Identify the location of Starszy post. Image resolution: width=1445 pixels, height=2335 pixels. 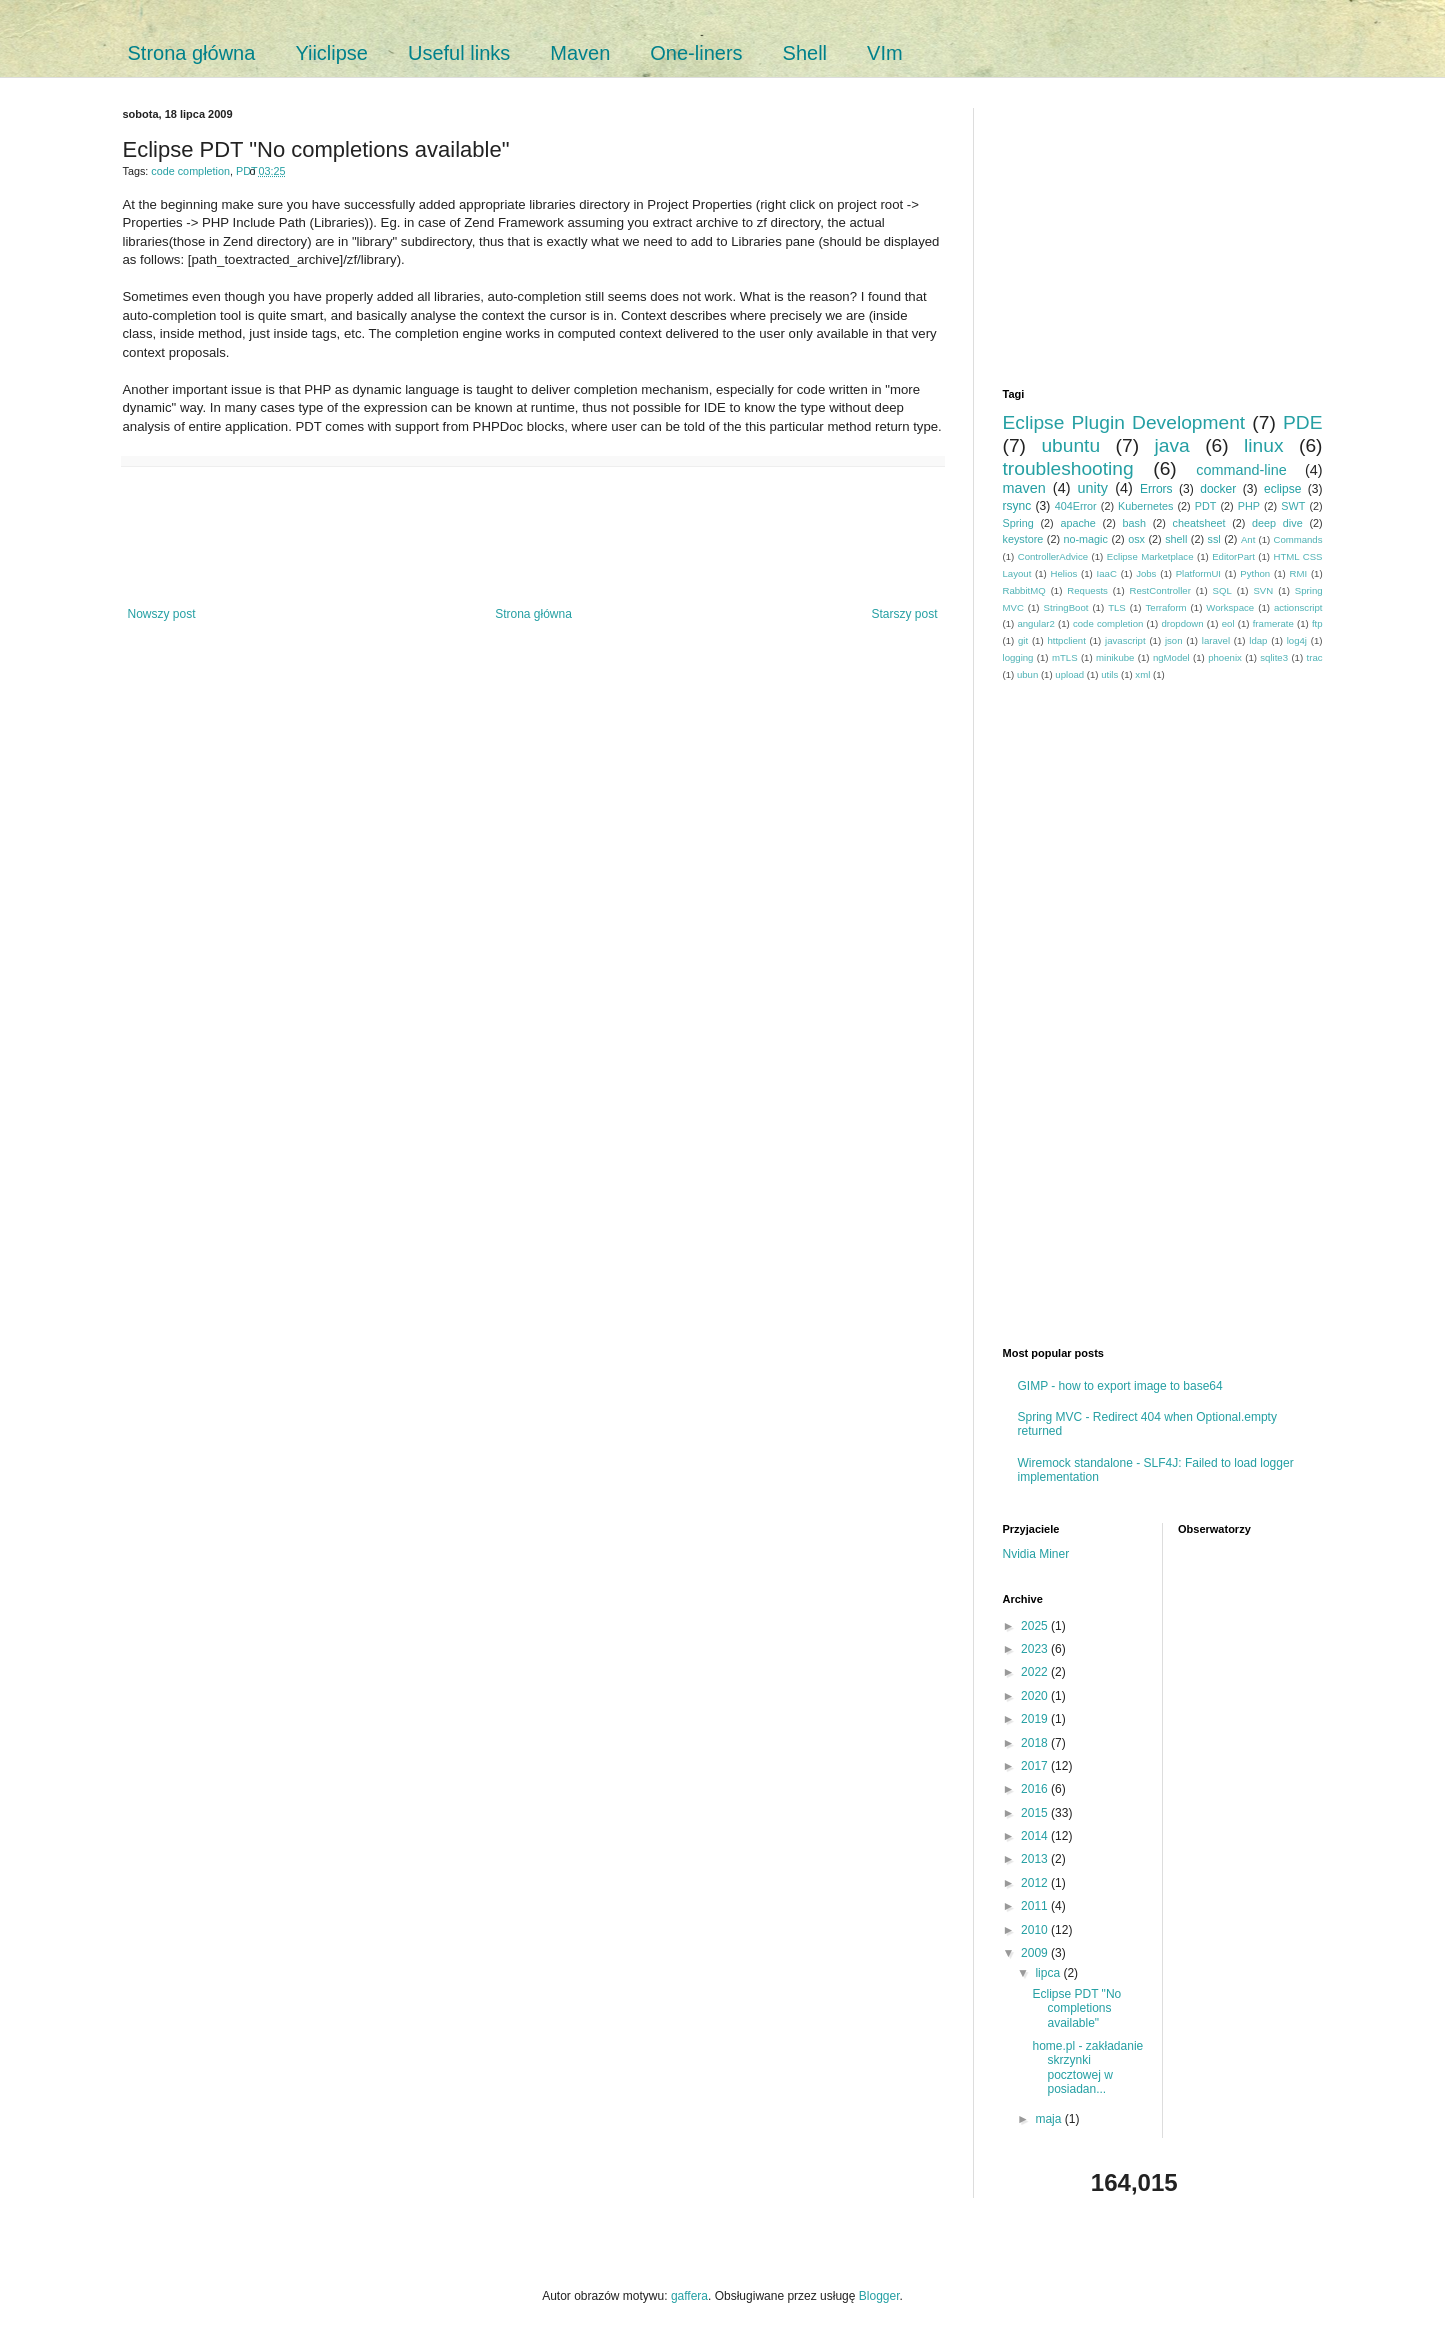
(904, 614).